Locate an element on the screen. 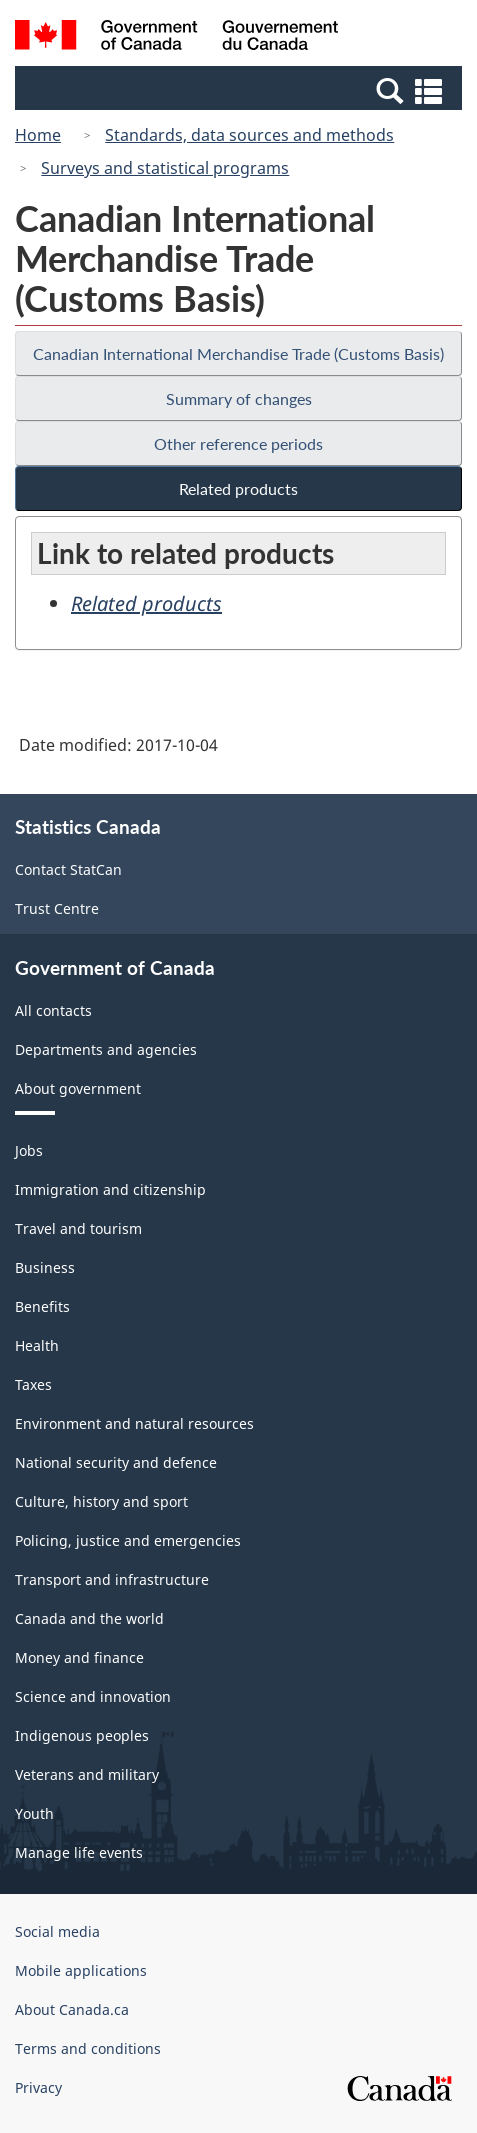  Contact StatCan is located at coordinates (68, 869).